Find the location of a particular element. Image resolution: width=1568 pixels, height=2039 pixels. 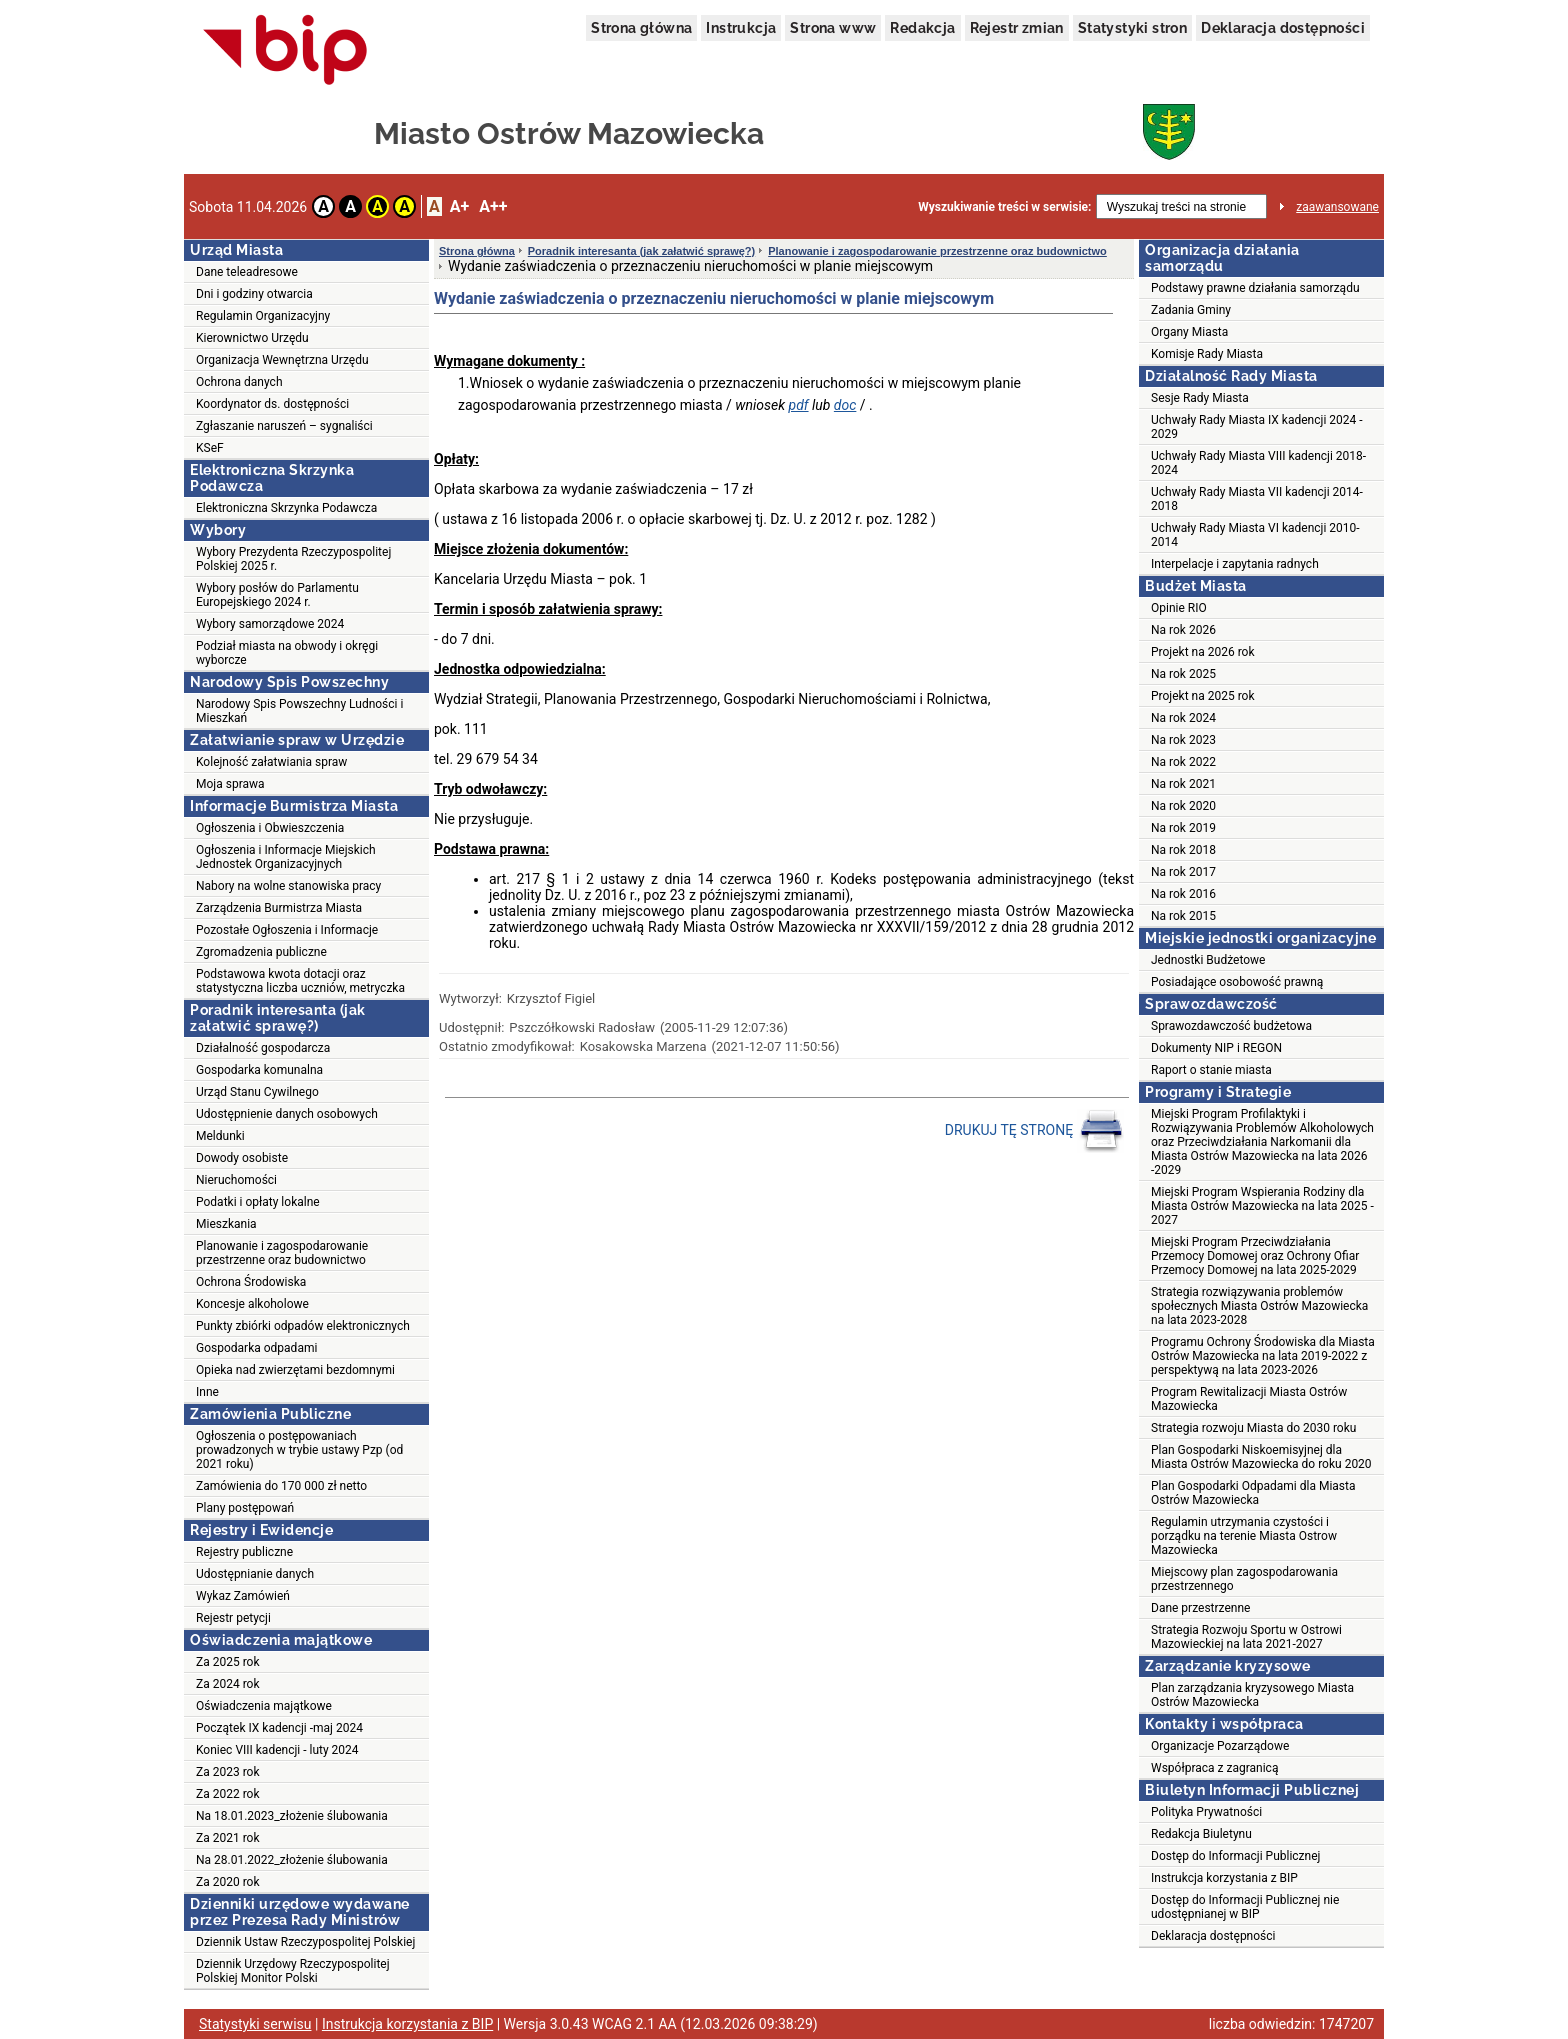

Podział miasta na obwody i okręgi wyborcze is located at coordinates (287, 653).